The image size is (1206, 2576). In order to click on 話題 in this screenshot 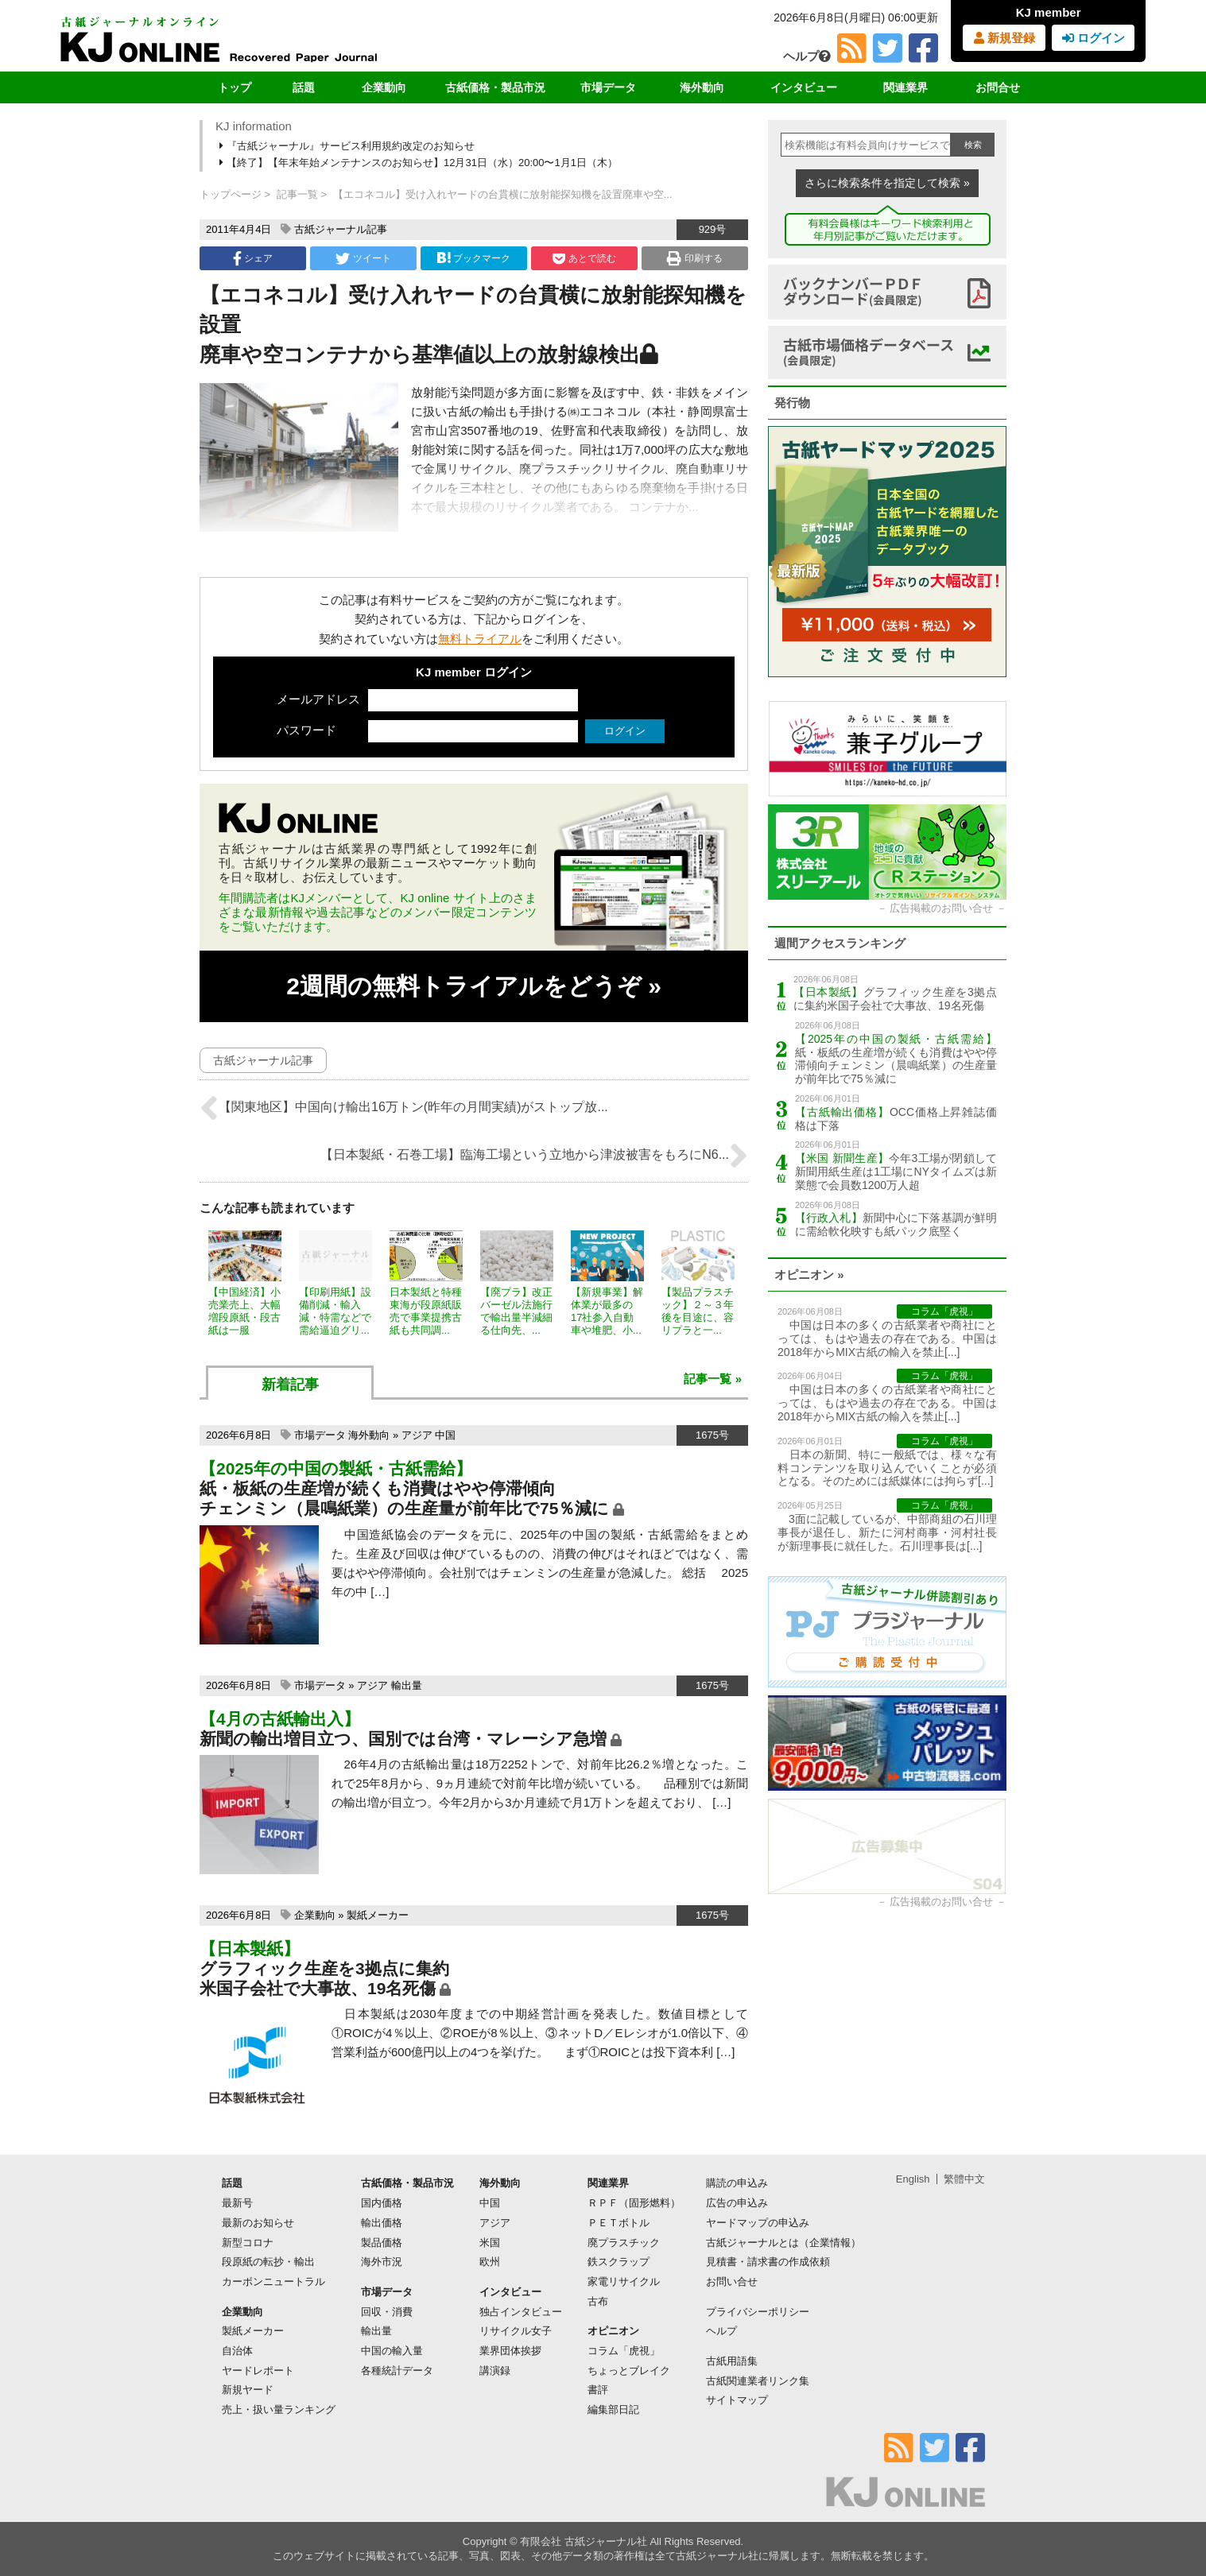, I will do `click(304, 87)`.